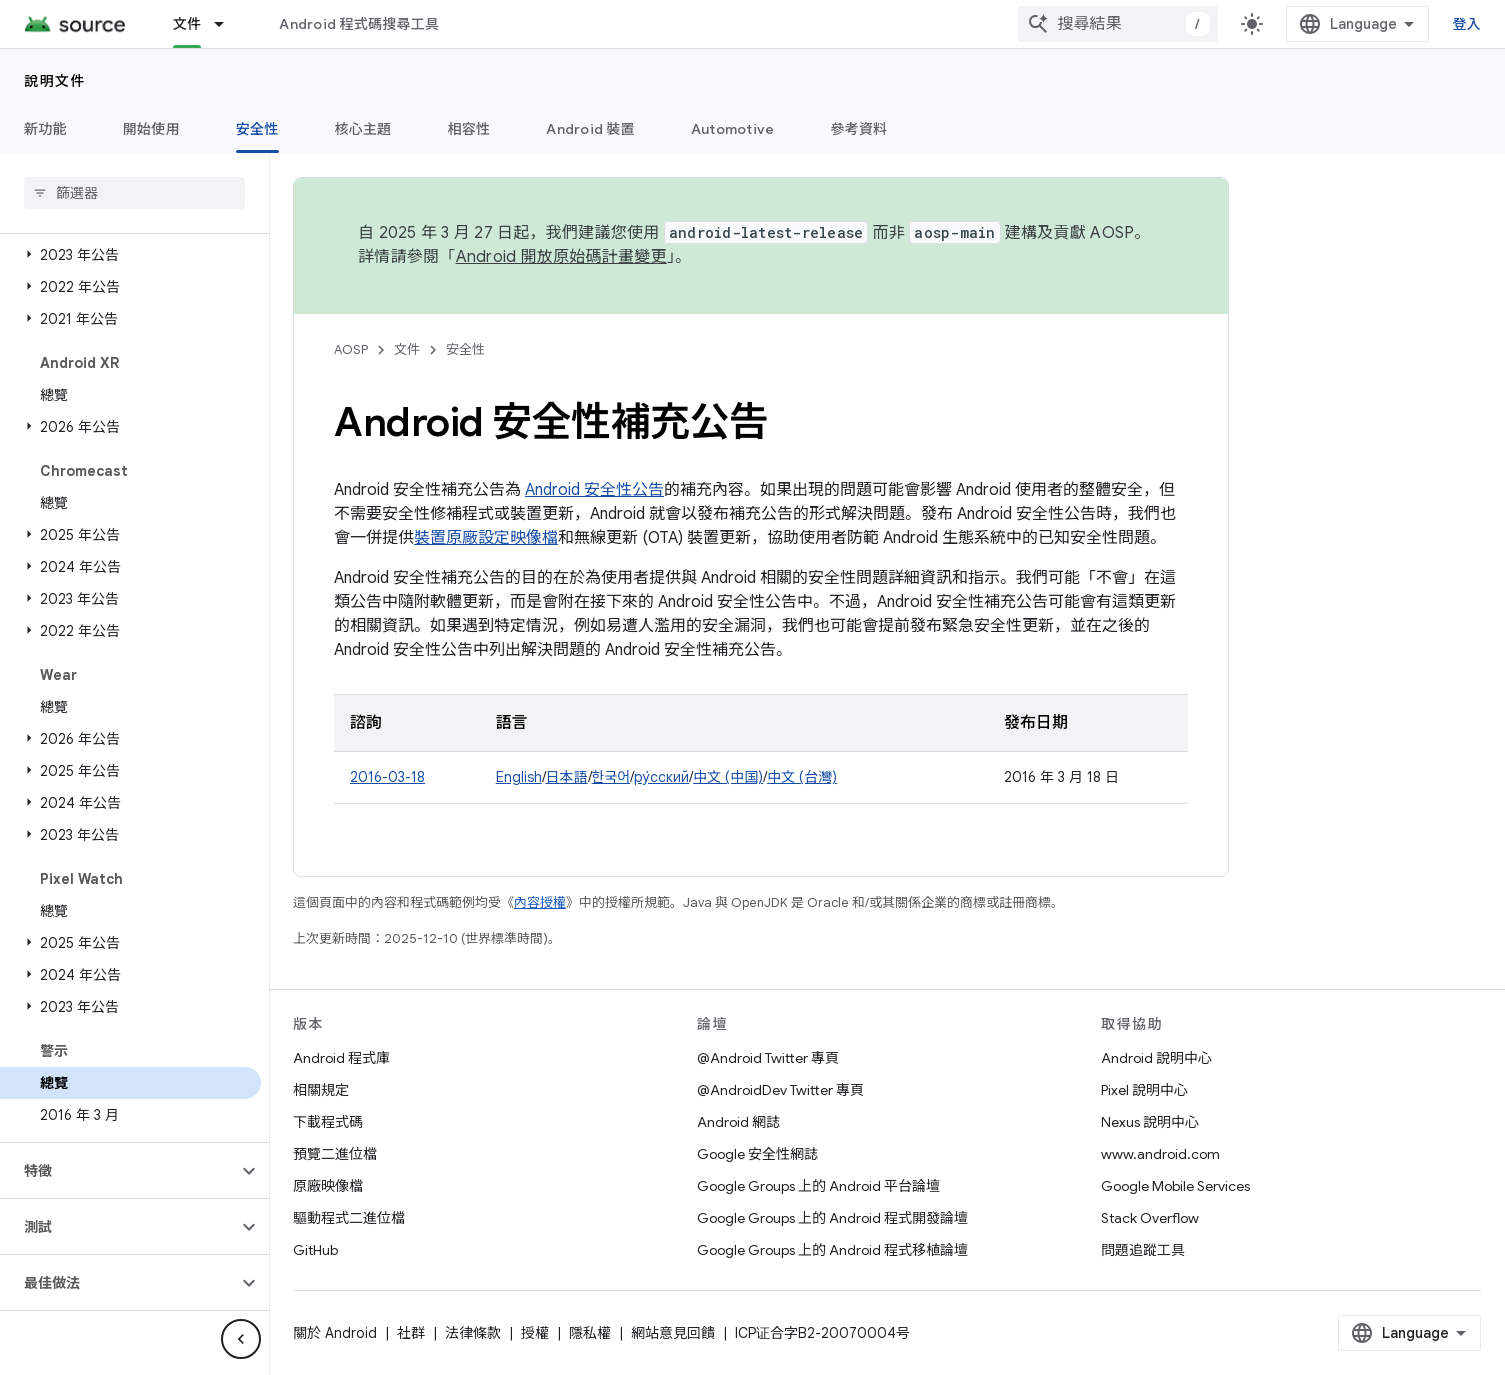  What do you see at coordinates (349, 1218) in the screenshot?
I see `驅動程式二進位檔` at bounding box center [349, 1218].